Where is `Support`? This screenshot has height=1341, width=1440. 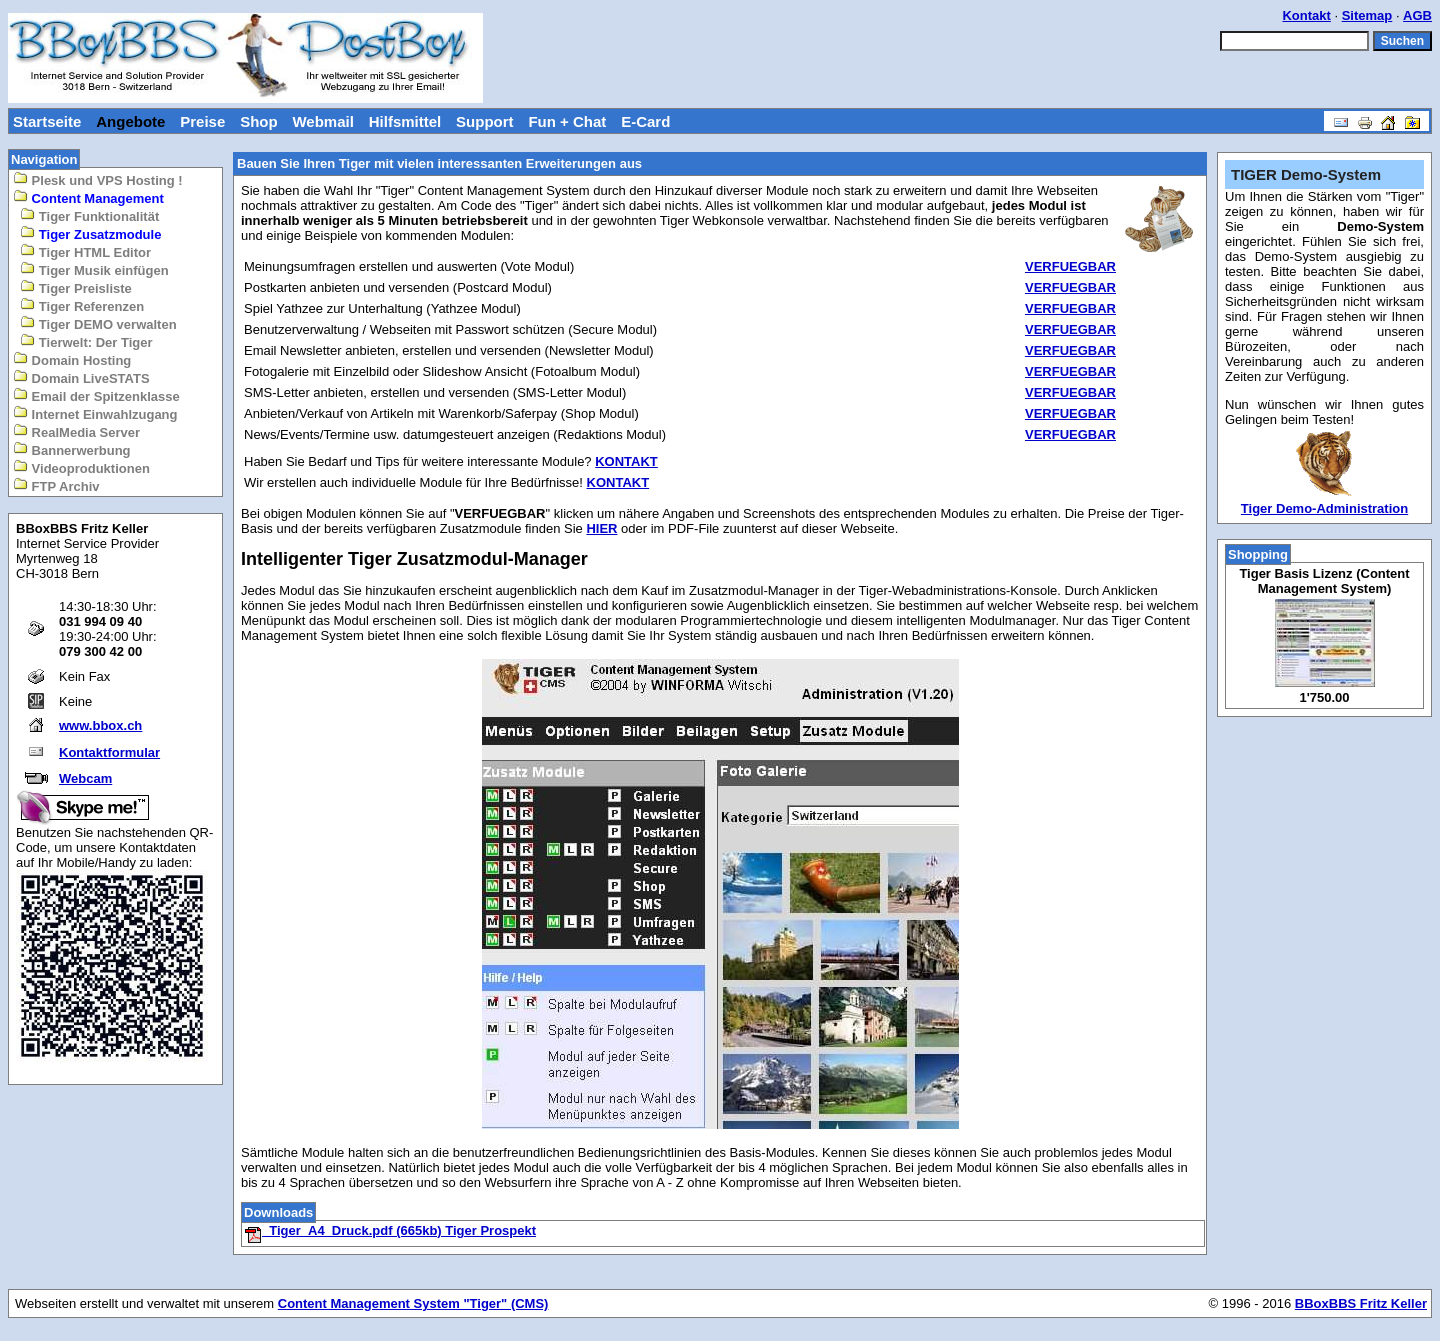 Support is located at coordinates (485, 121).